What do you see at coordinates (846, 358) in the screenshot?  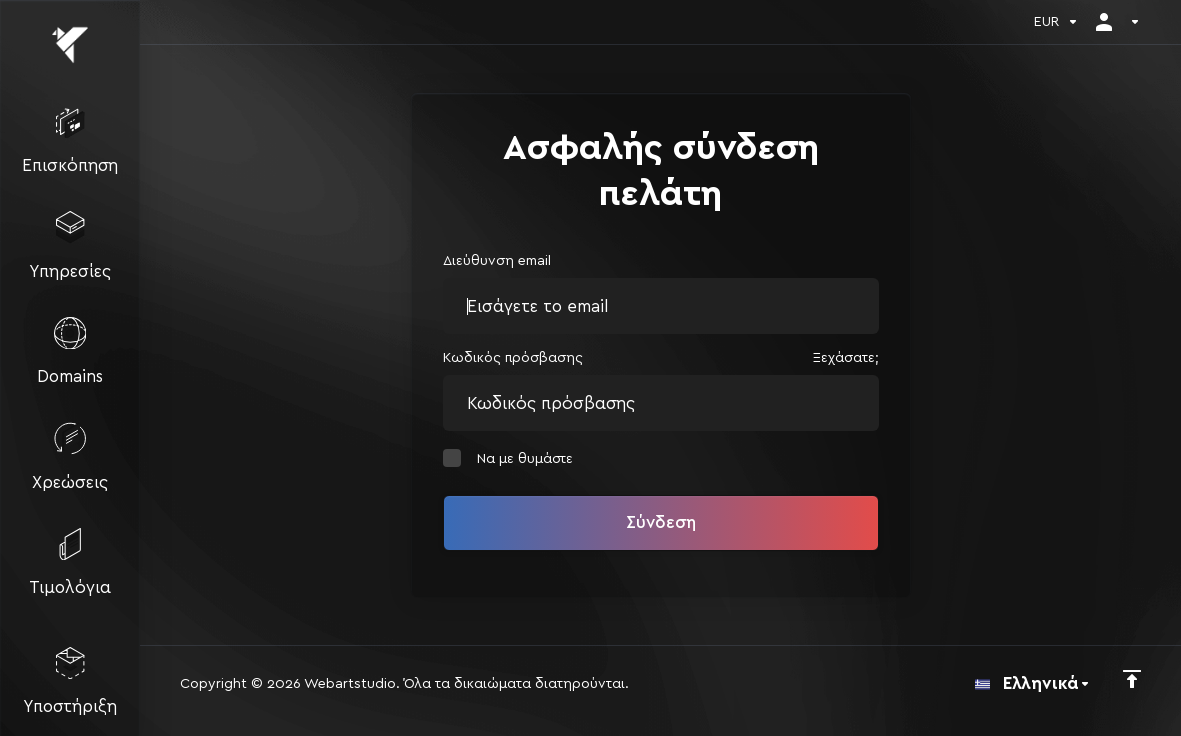 I see `Ξεχάσατε;` at bounding box center [846, 358].